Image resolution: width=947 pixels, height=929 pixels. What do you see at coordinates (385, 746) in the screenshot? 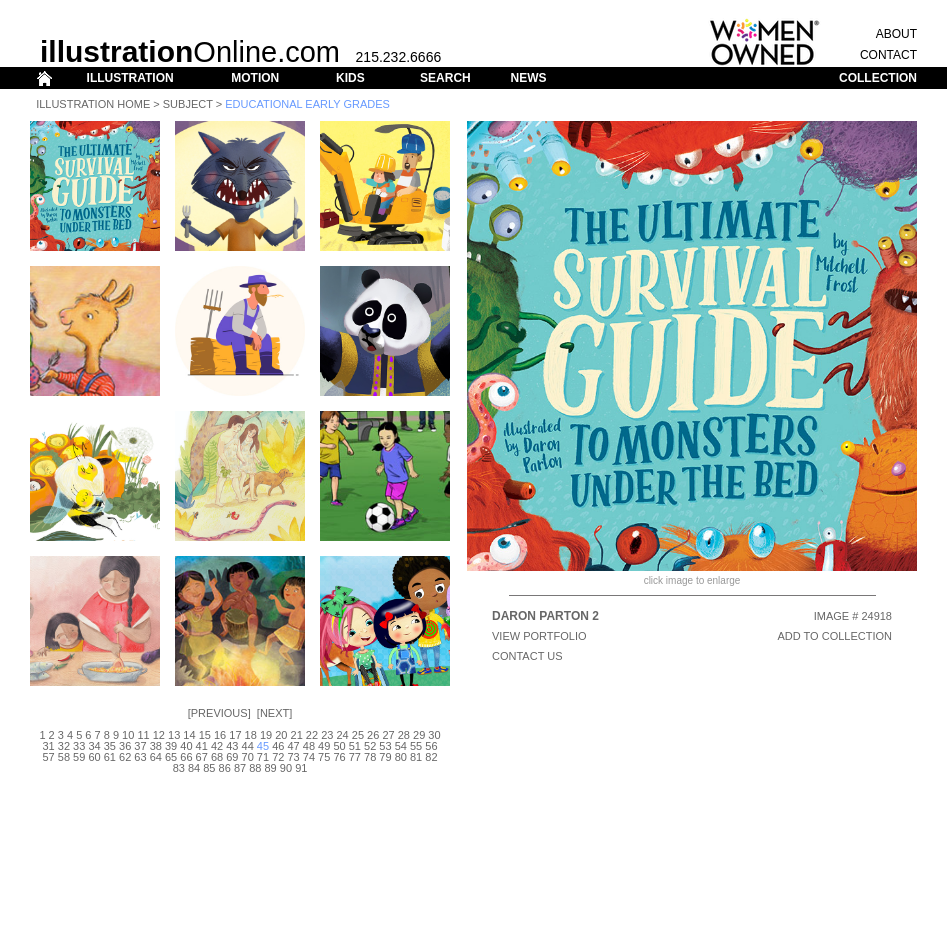
I see `53` at bounding box center [385, 746].